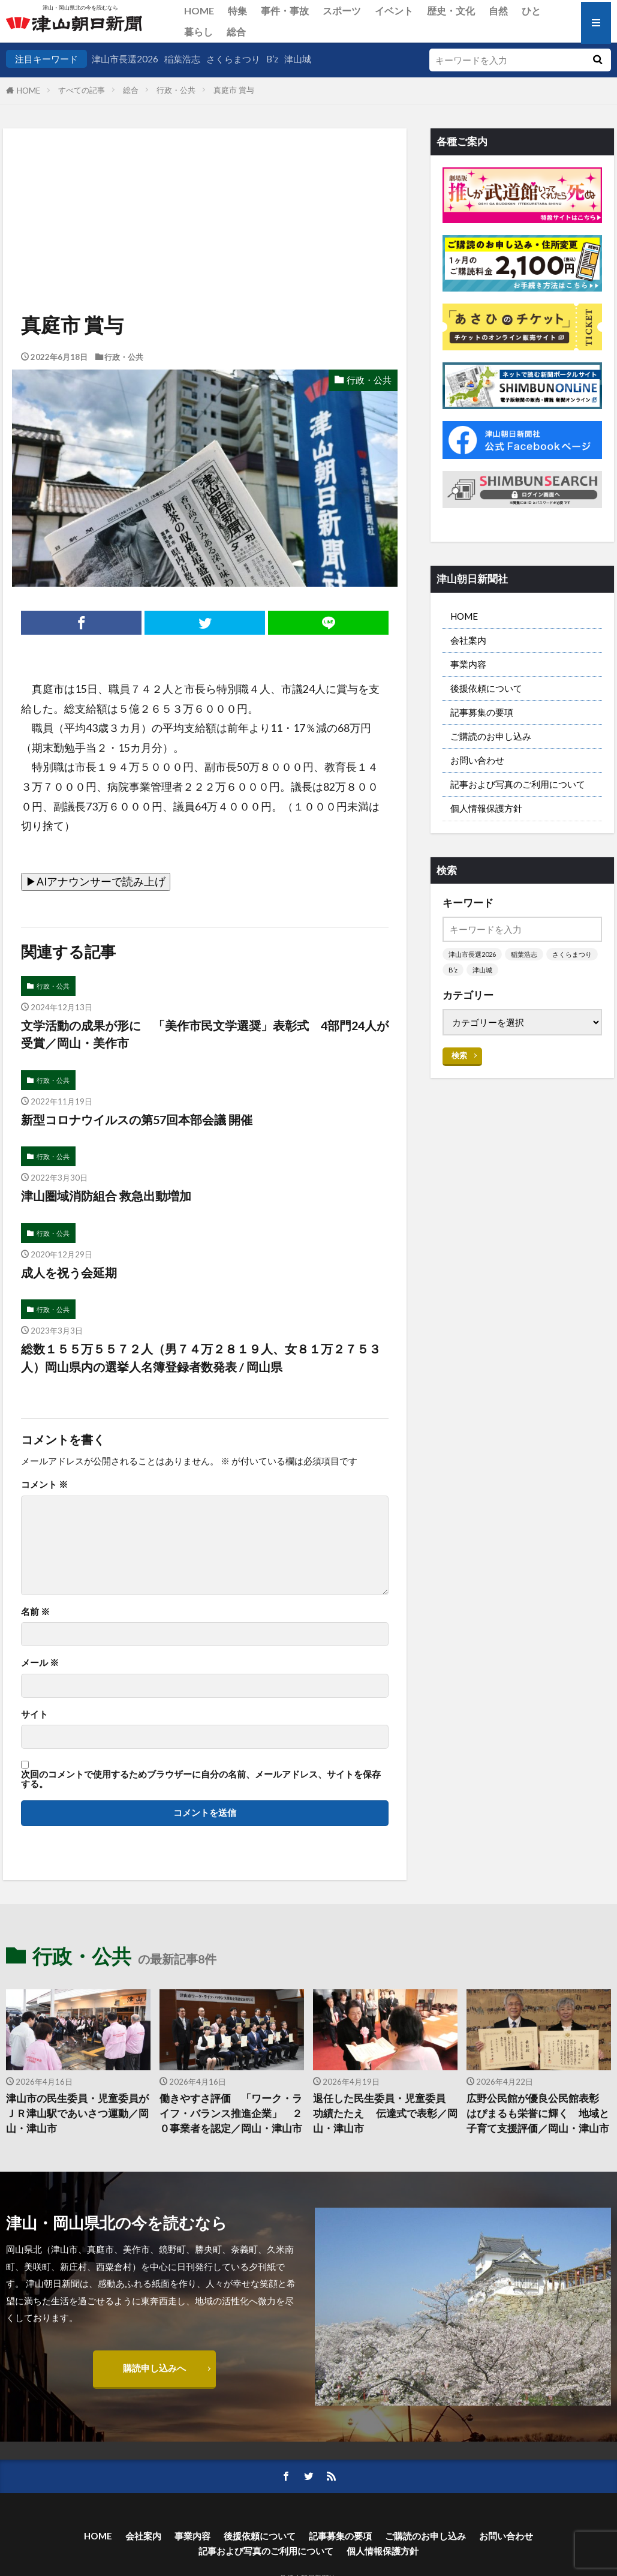  I want to click on 個人情報保護方針, so click(486, 808).